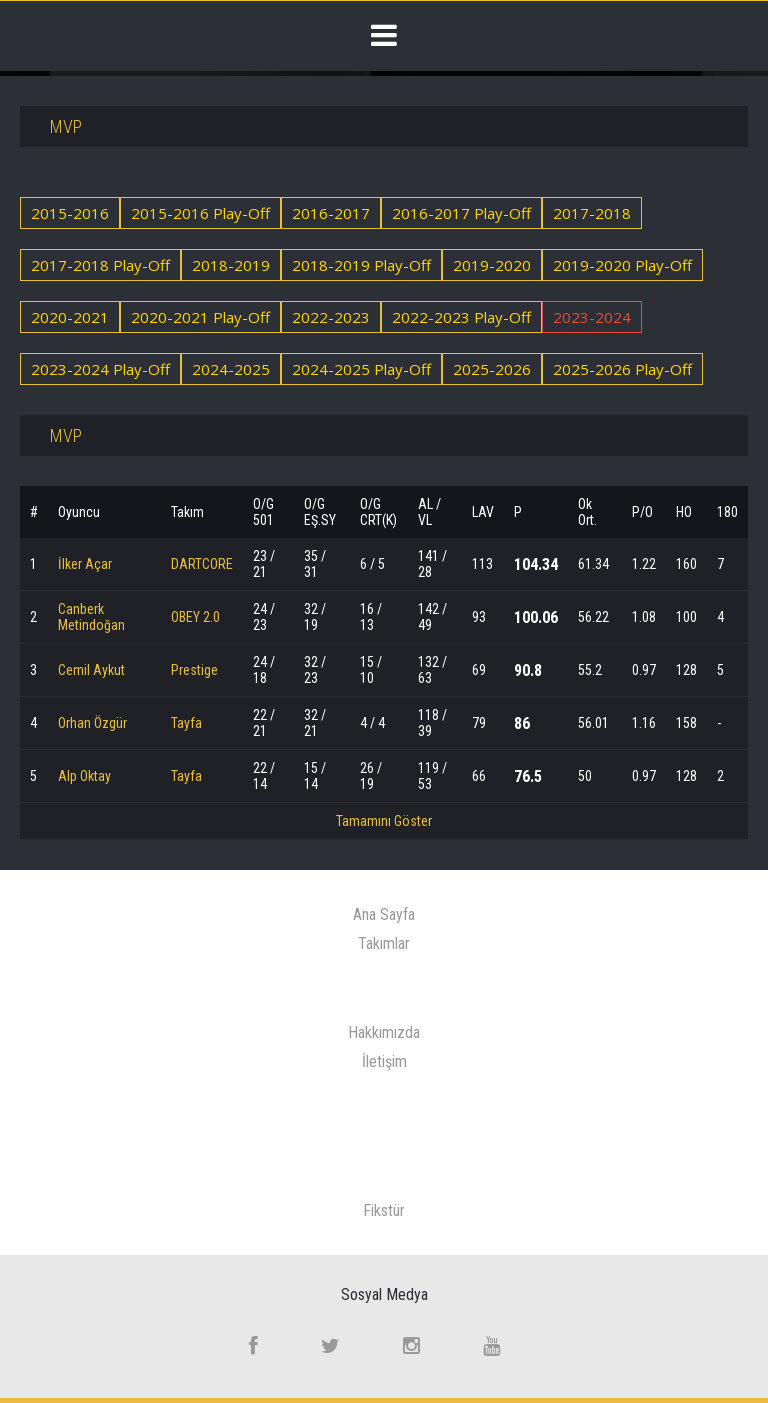  I want to click on 2017-2018 Play-Off, so click(100, 265).